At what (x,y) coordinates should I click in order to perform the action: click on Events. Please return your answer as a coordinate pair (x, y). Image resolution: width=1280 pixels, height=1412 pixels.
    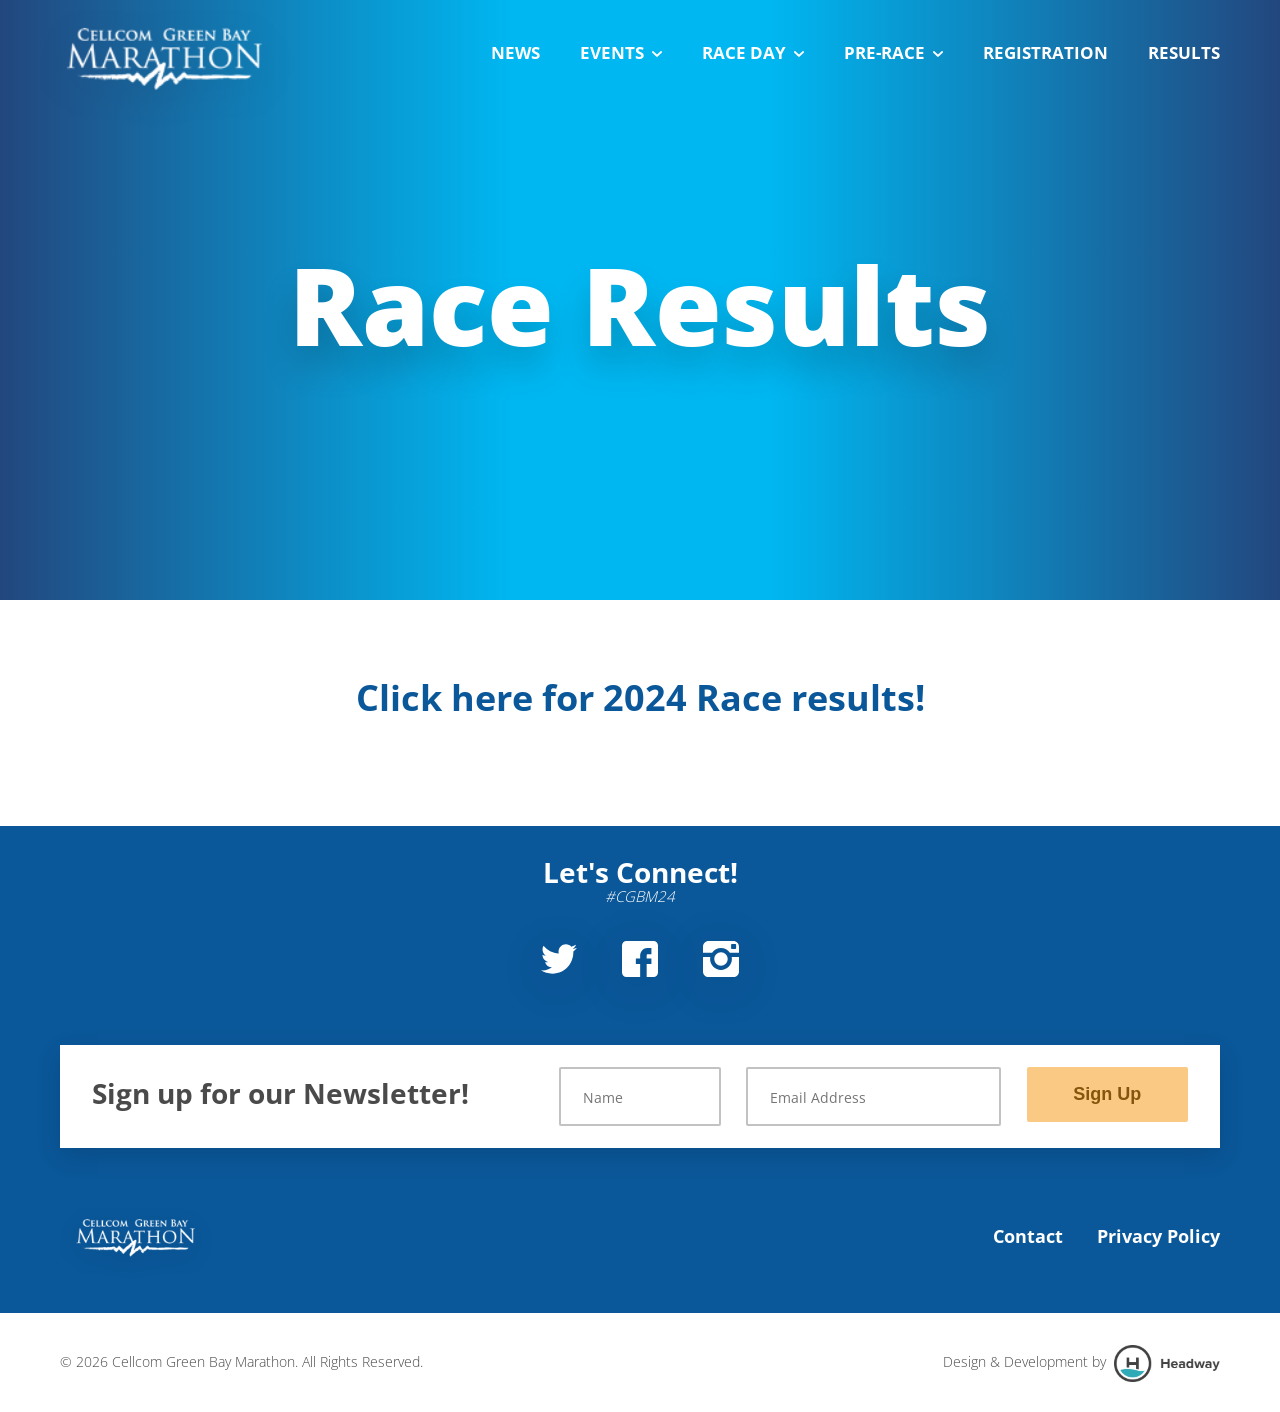
    Looking at the image, I should click on (621, 52).